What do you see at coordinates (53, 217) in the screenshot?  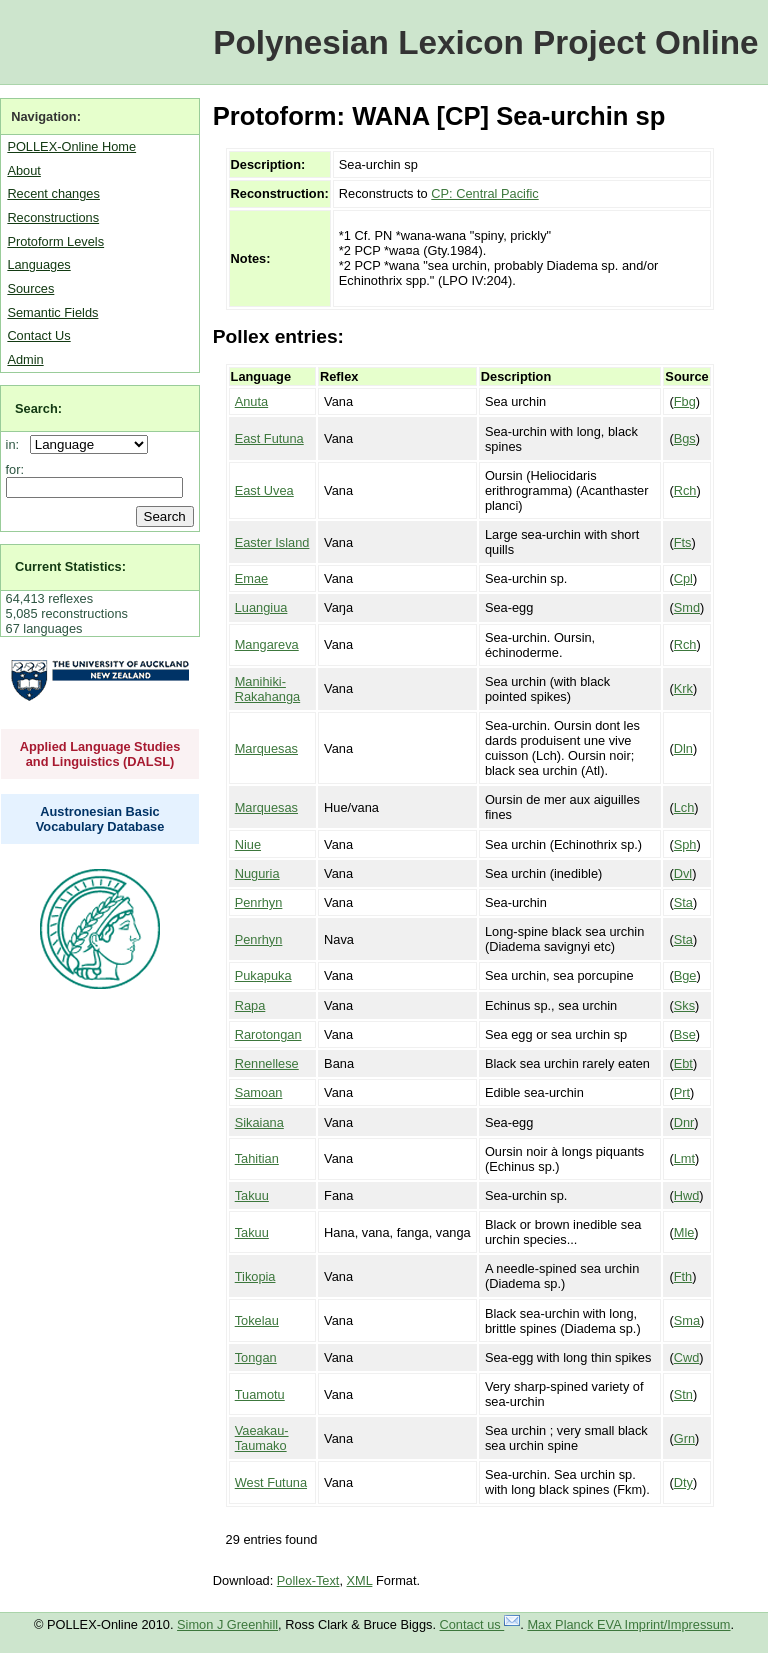 I see `Reconstructions` at bounding box center [53, 217].